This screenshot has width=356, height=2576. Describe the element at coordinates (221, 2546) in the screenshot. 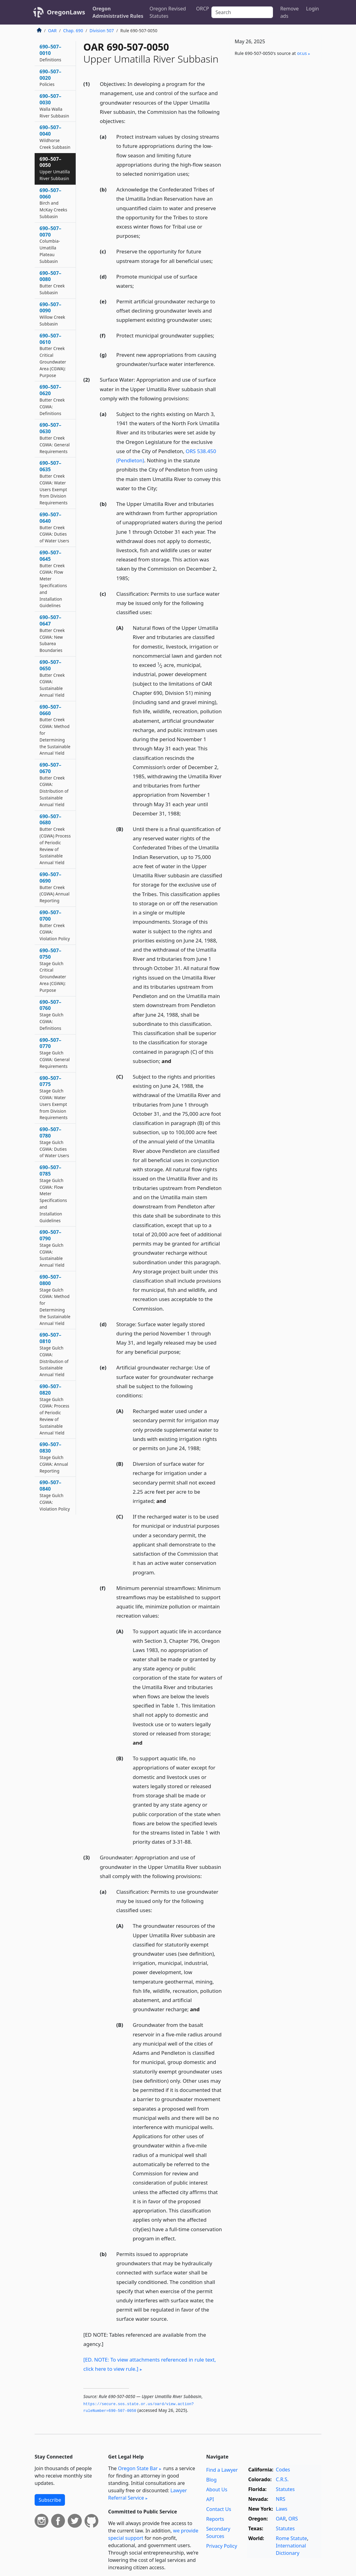

I see `Privacy Policy` at that location.